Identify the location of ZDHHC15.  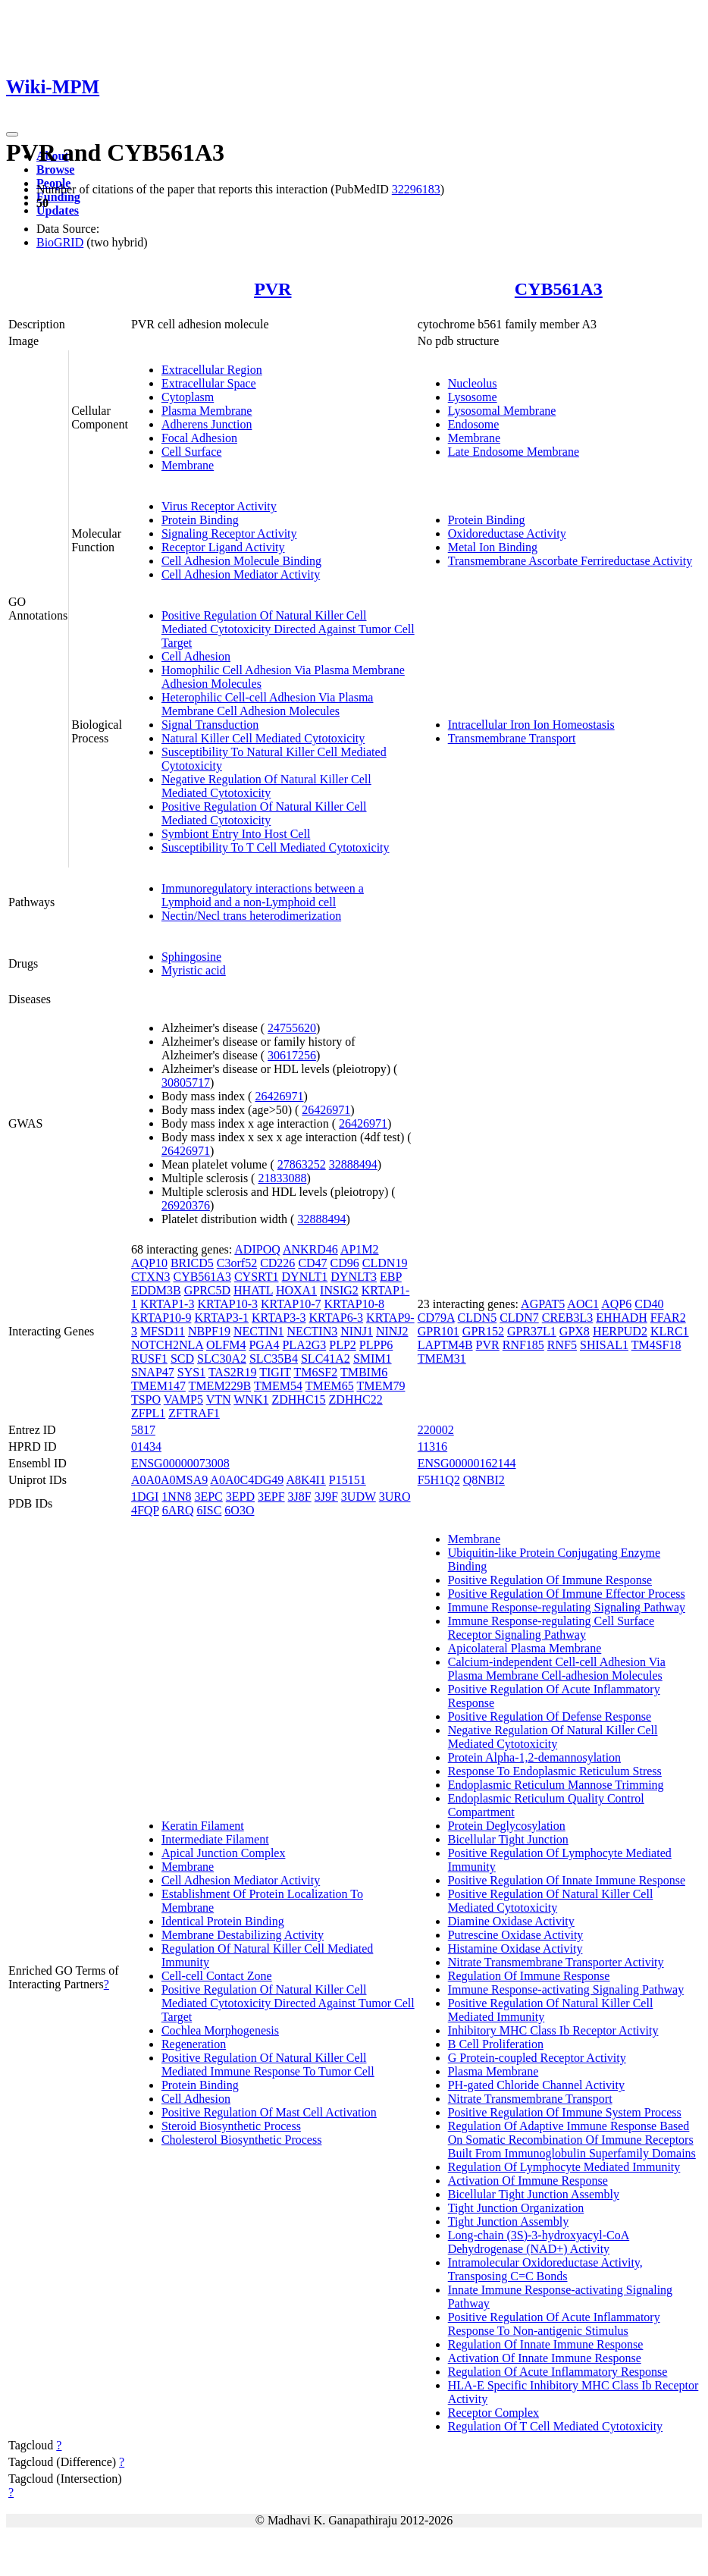
(298, 1399).